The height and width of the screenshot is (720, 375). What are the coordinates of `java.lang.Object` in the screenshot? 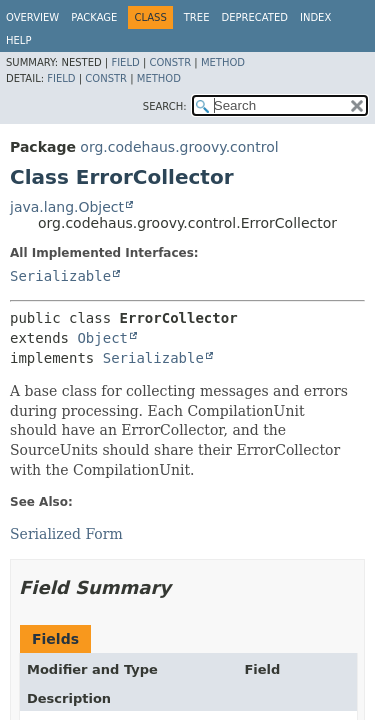 It's located at (67, 207).